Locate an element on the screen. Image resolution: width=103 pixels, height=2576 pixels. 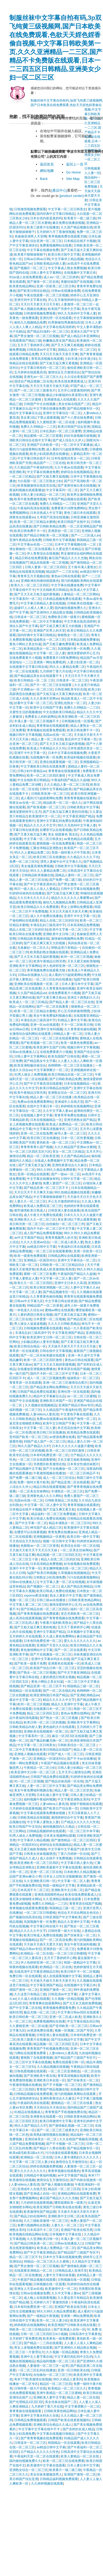
日韩三级av在线播放 is located at coordinates (51, 1600).